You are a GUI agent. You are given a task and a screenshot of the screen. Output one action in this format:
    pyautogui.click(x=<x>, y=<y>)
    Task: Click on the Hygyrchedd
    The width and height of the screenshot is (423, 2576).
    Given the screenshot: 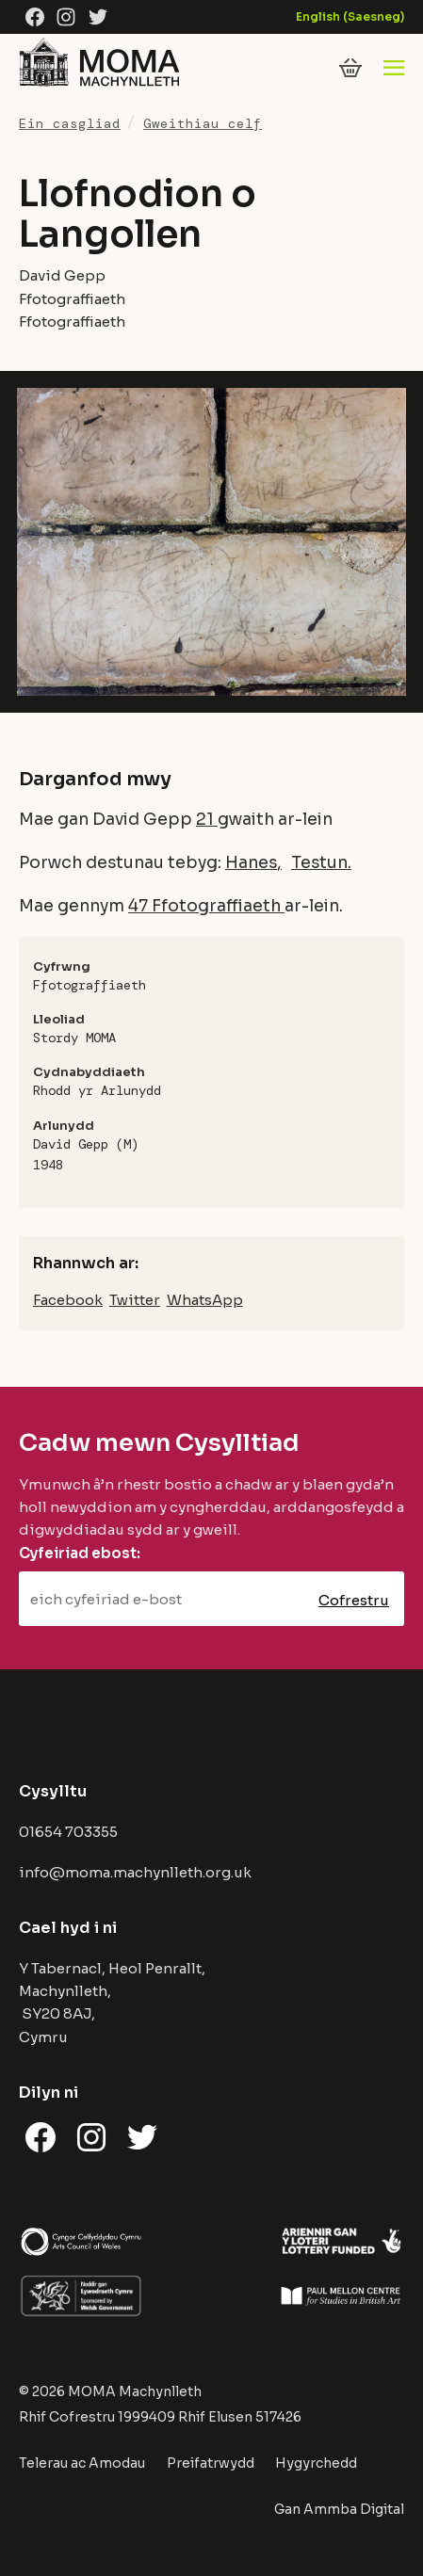 What is the action you would take?
    pyautogui.click(x=316, y=2463)
    